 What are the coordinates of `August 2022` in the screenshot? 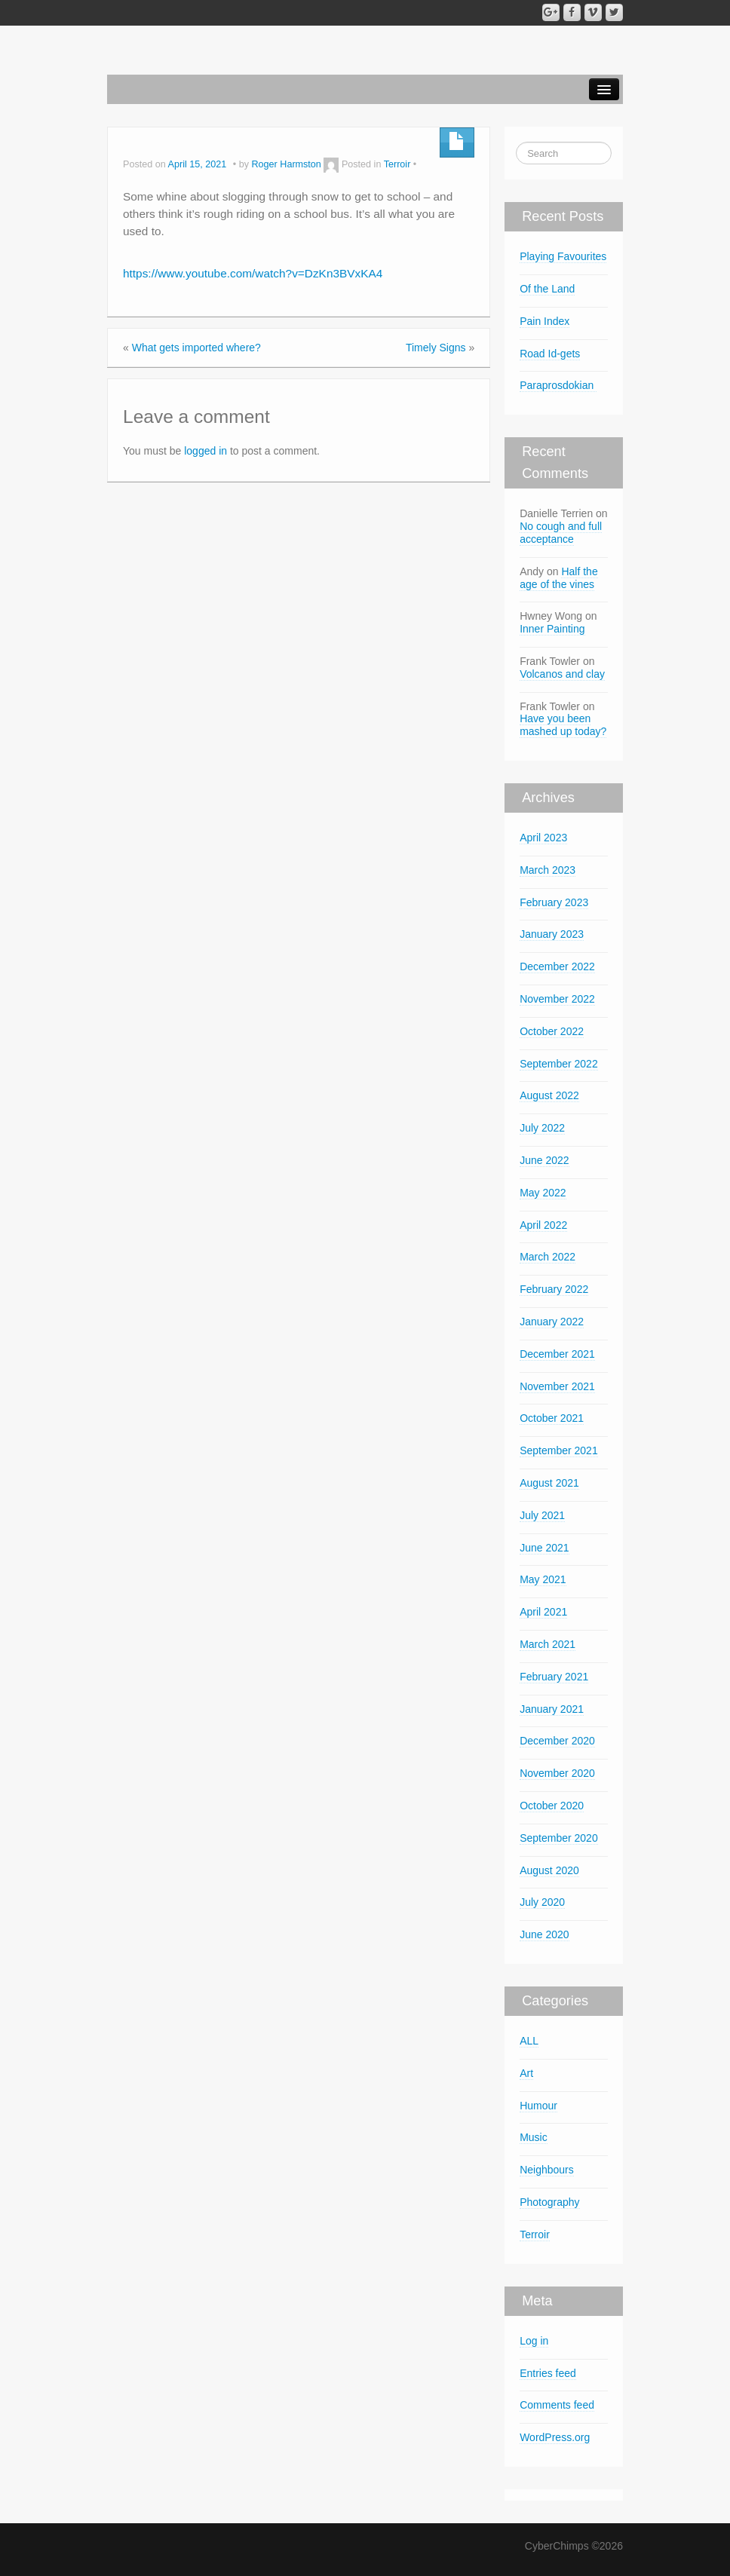 It's located at (549, 1095).